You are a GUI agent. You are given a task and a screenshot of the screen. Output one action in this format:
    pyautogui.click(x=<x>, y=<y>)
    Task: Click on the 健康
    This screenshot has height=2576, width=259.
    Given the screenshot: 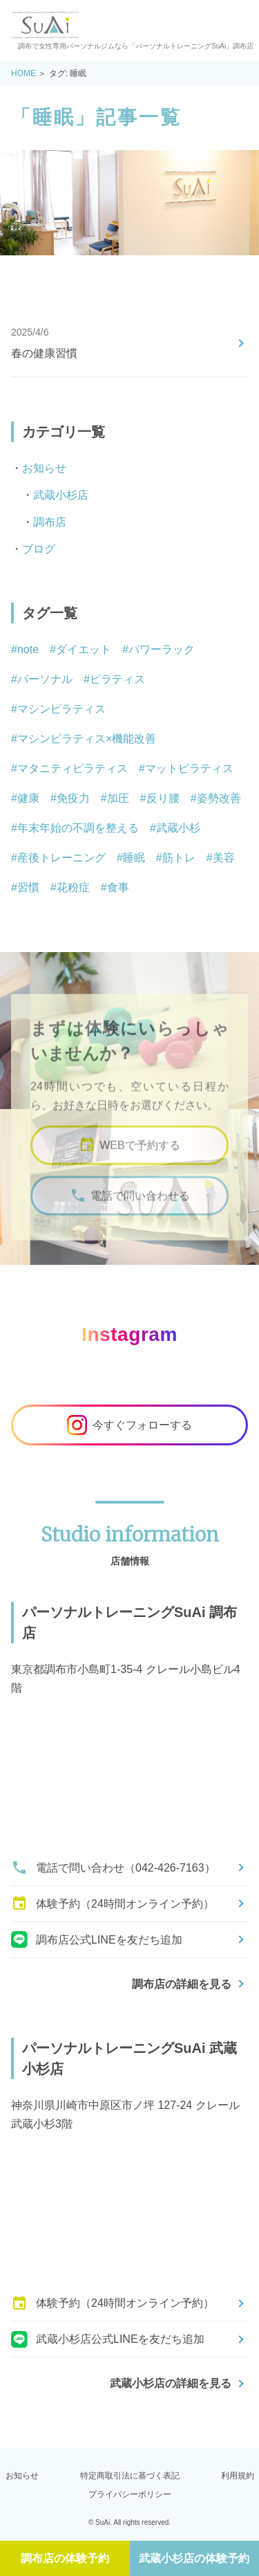 What is the action you would take?
    pyautogui.click(x=28, y=798)
    